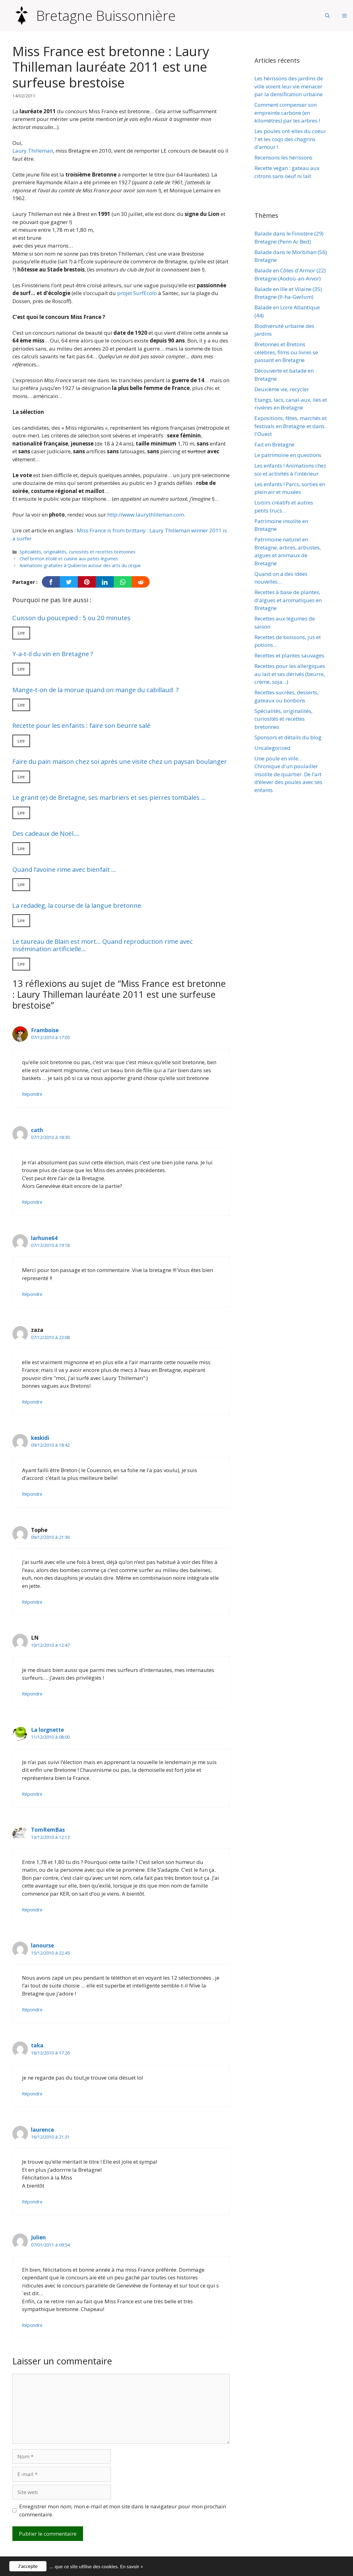  Describe the element at coordinates (137, 293) in the screenshot. I see `projet SurfEcolo` at that location.